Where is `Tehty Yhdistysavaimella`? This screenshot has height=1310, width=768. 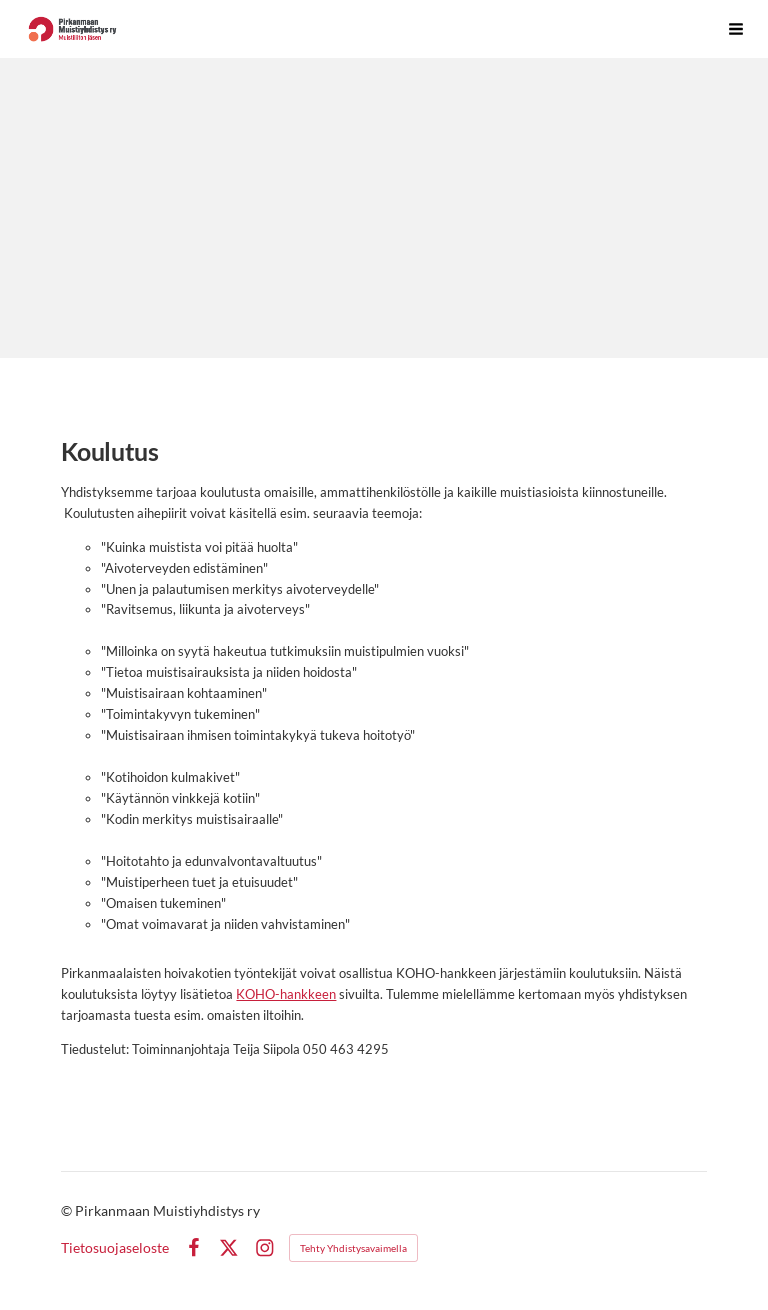 Tehty Yhdistysavaimella is located at coordinates (353, 1248).